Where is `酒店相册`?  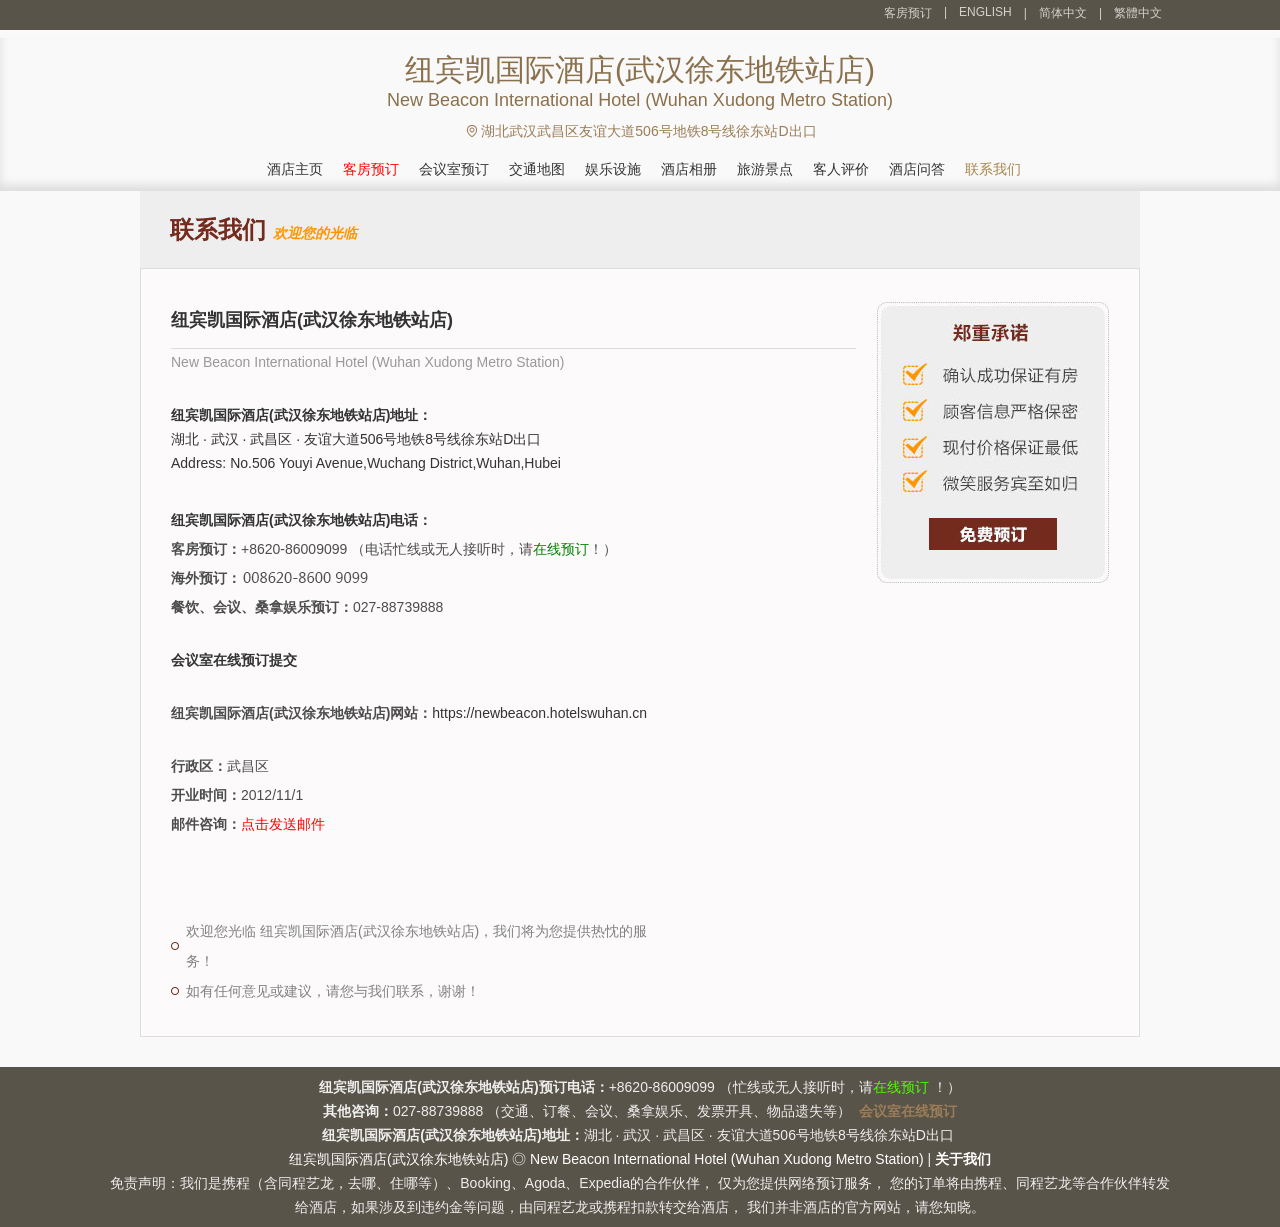 酒店相册 is located at coordinates (689, 169).